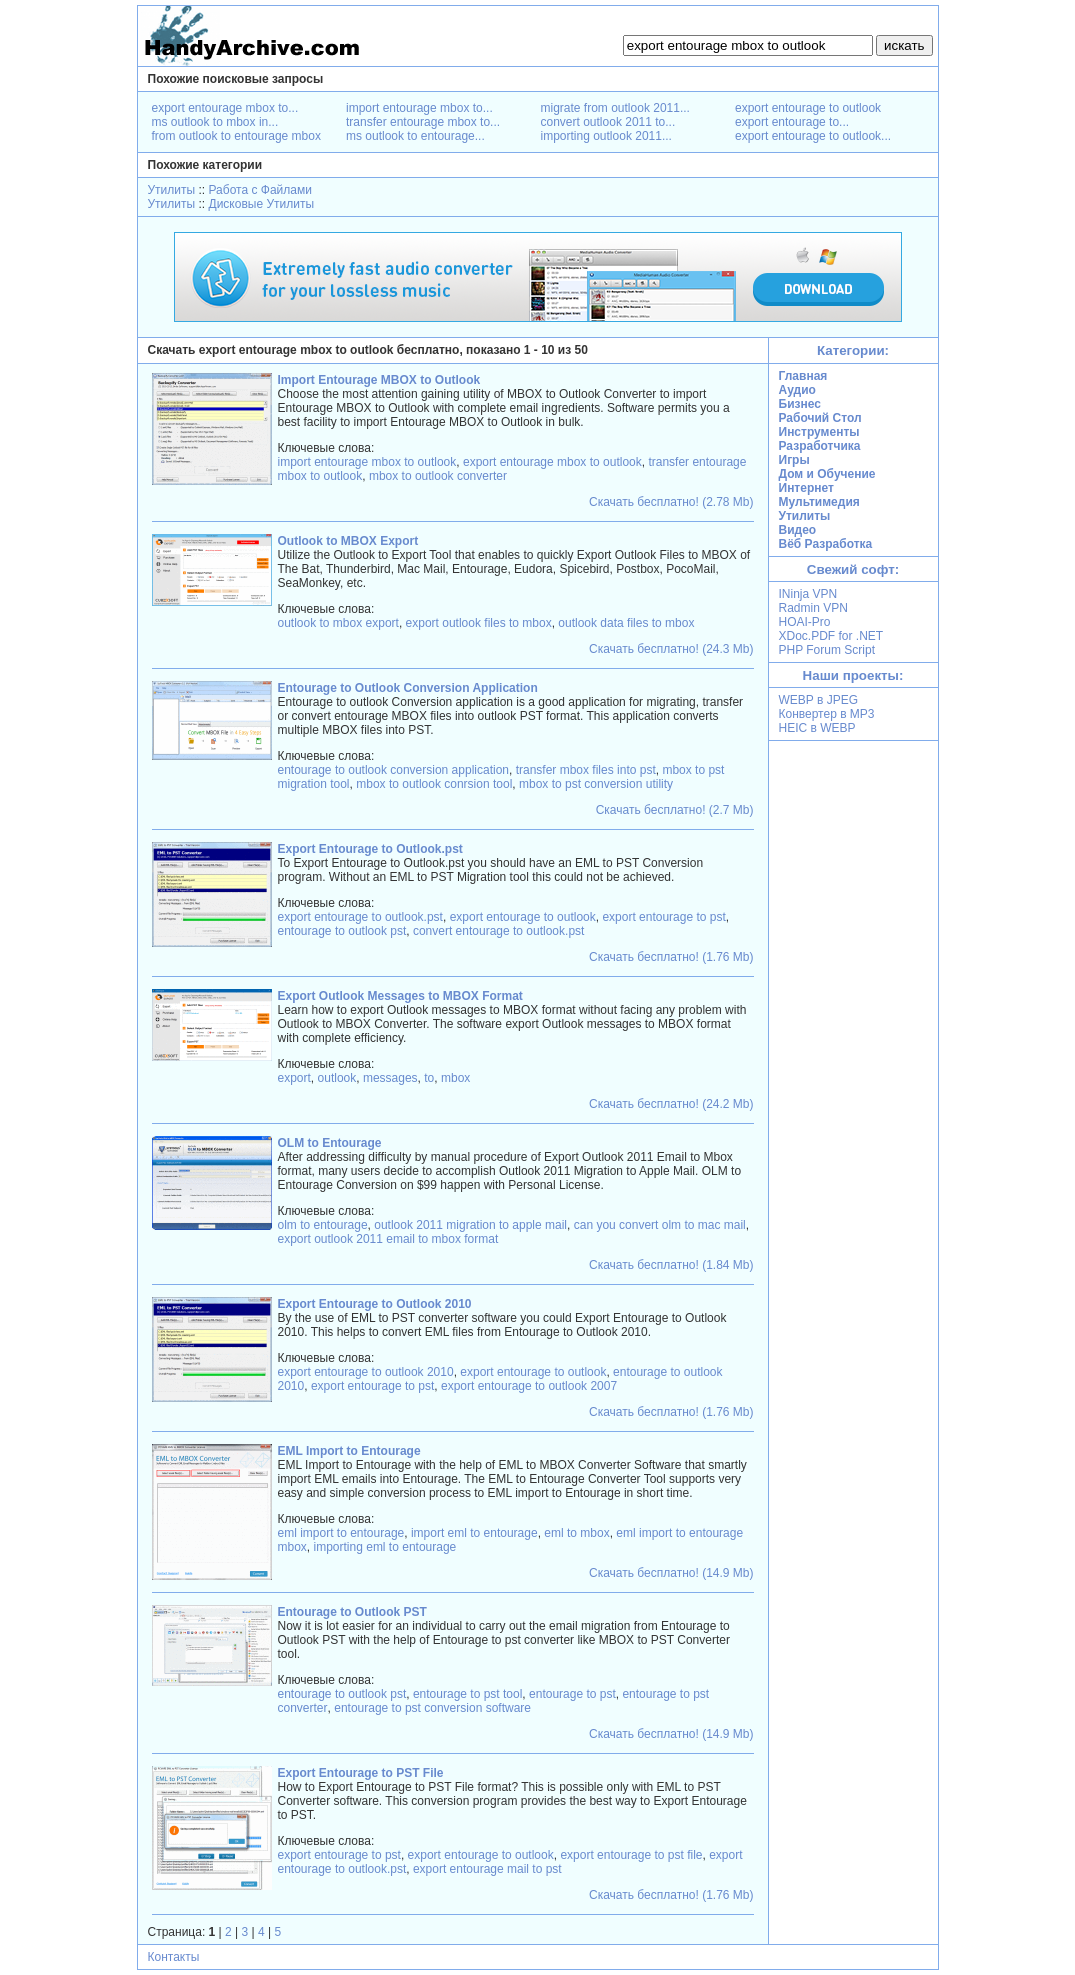 The height and width of the screenshot is (1975, 1075). Describe the element at coordinates (813, 136) in the screenshot. I see `export entourage to outlook...` at that location.